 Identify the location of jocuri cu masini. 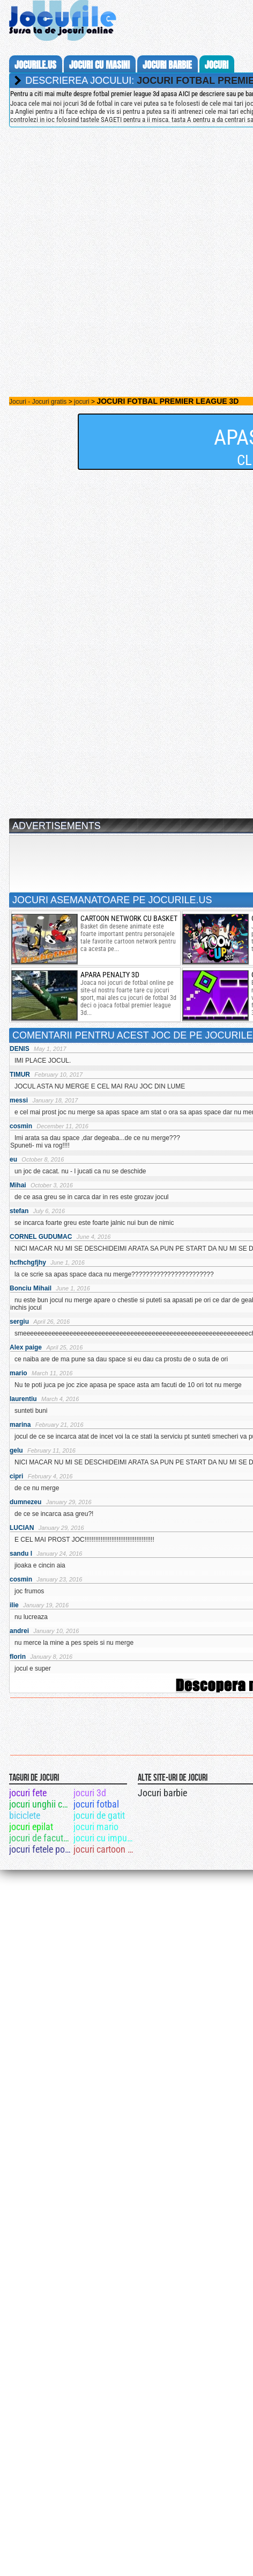
(99, 65).